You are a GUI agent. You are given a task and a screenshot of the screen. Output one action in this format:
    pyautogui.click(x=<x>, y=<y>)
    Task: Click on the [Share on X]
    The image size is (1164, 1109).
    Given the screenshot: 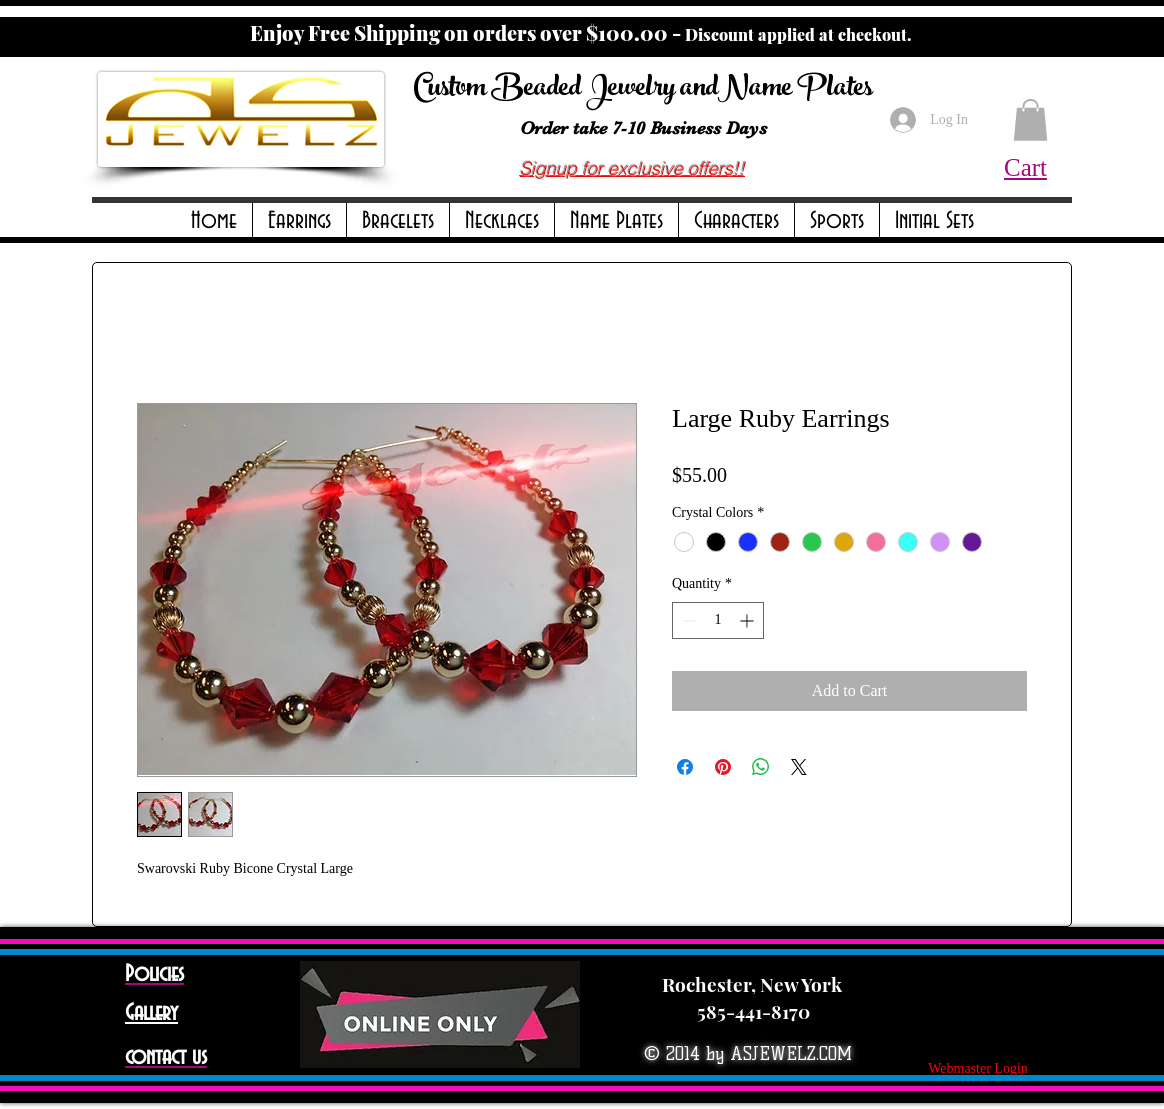 What is the action you would take?
    pyautogui.click(x=799, y=767)
    